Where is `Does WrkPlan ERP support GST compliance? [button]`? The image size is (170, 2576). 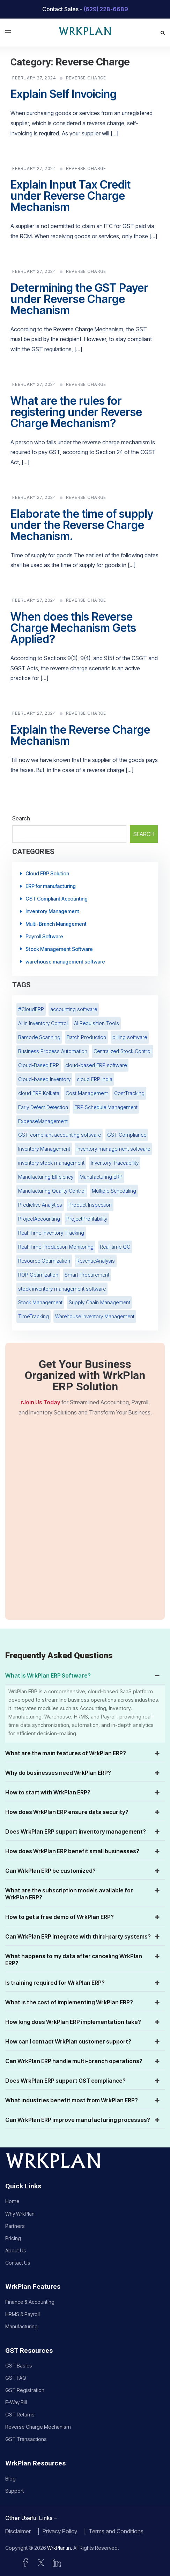
Does WrkPlan ERP support GST compliance? [button] is located at coordinates (83, 2080).